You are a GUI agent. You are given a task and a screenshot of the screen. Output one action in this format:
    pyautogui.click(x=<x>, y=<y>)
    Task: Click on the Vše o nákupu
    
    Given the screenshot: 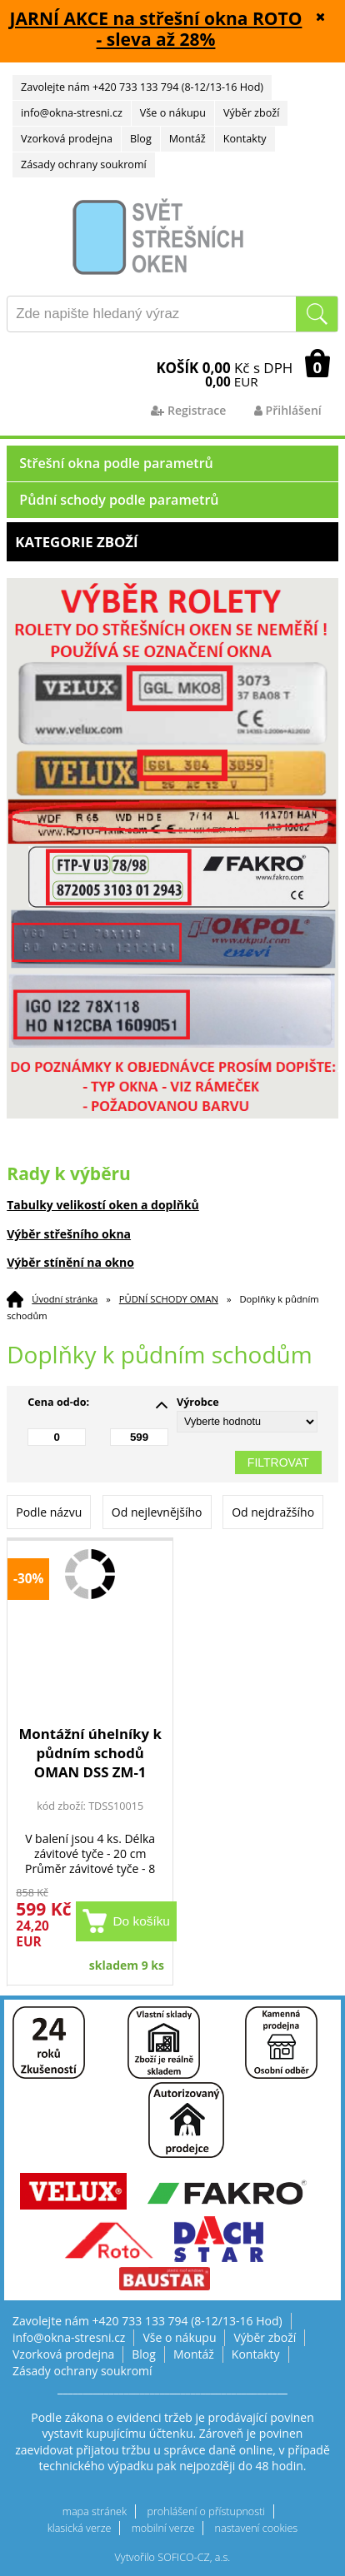 What is the action you would take?
    pyautogui.click(x=173, y=113)
    